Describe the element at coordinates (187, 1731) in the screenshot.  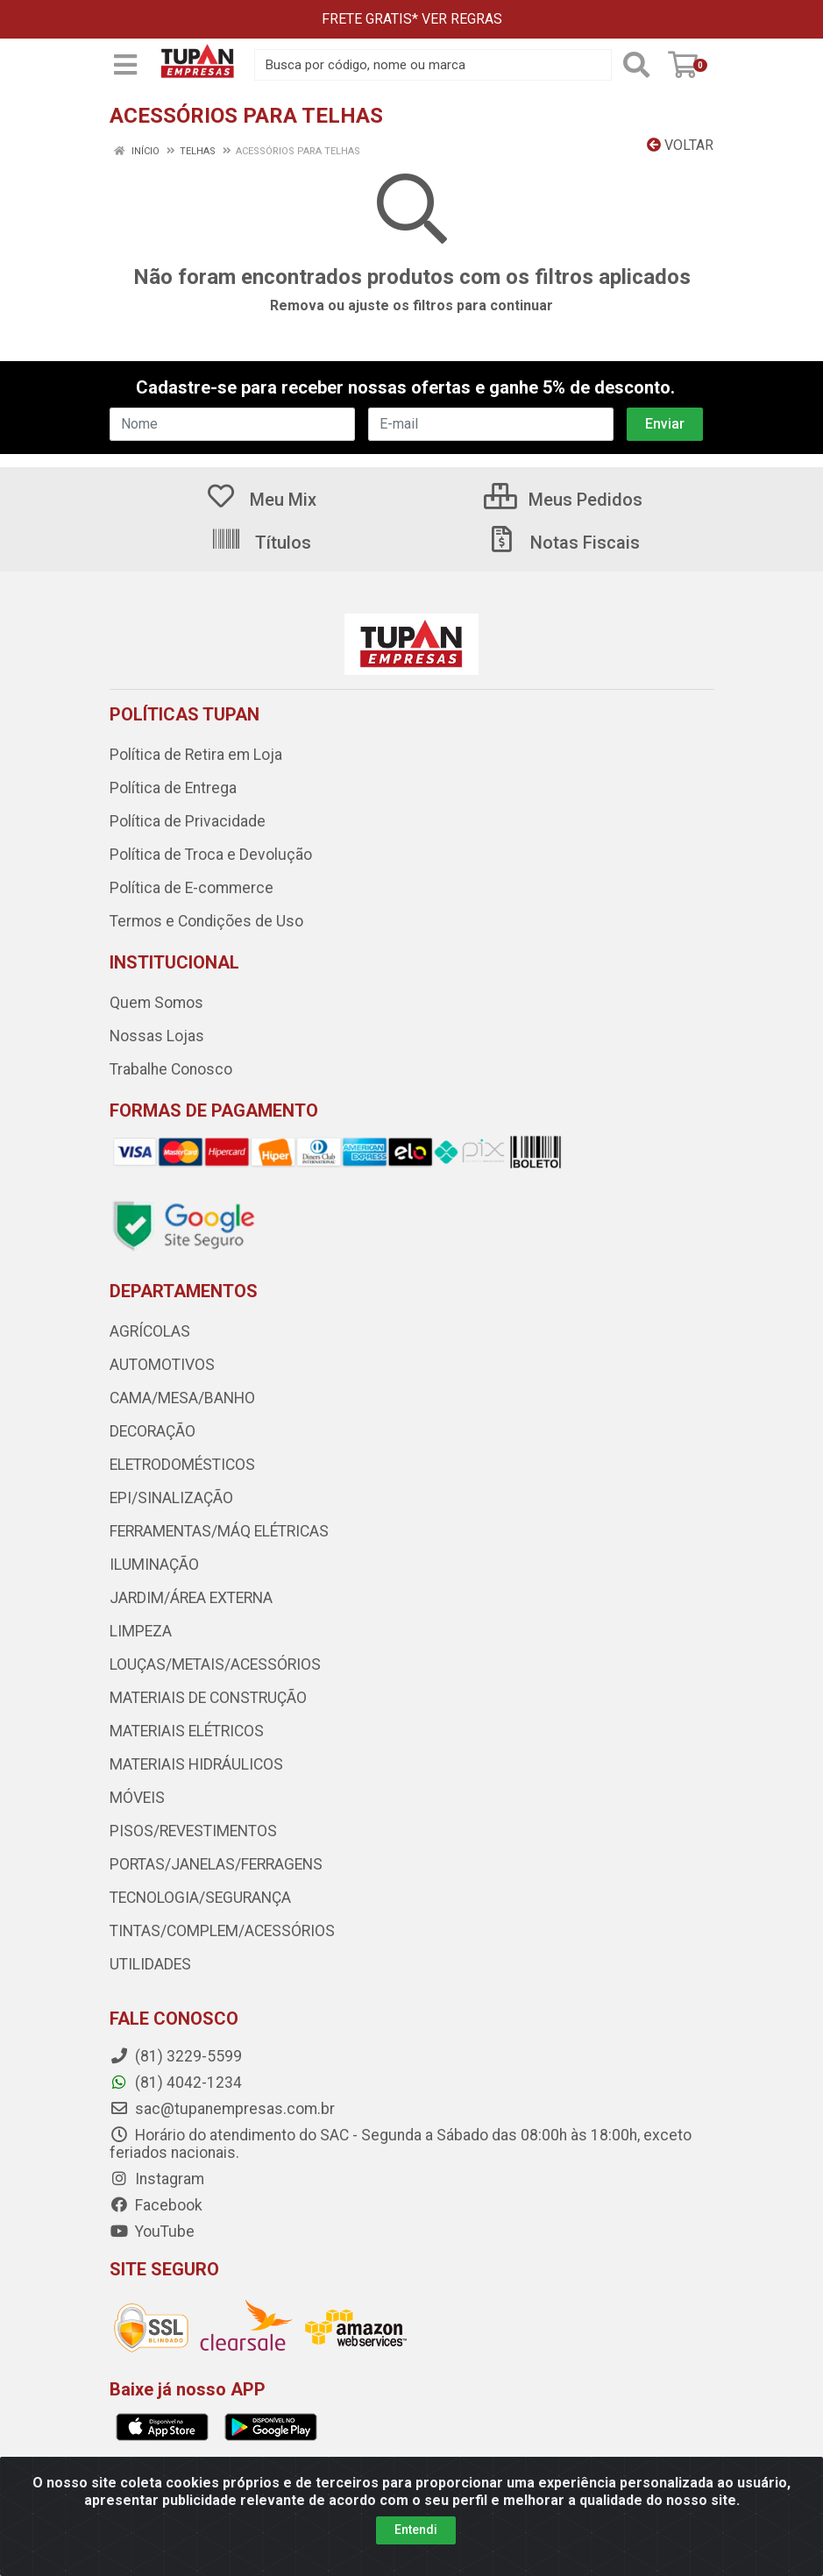
I see `MATERIAIS ELÉTRICOS` at that location.